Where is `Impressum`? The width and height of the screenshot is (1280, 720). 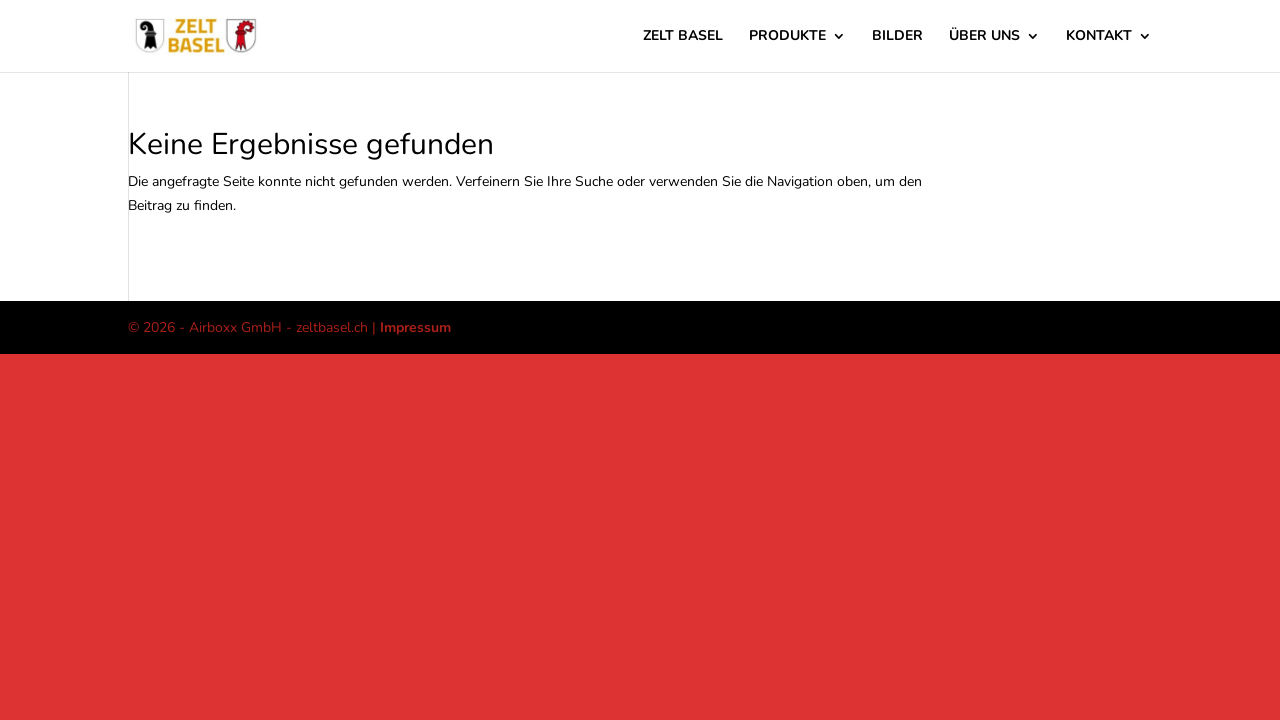
Impressum is located at coordinates (415, 327).